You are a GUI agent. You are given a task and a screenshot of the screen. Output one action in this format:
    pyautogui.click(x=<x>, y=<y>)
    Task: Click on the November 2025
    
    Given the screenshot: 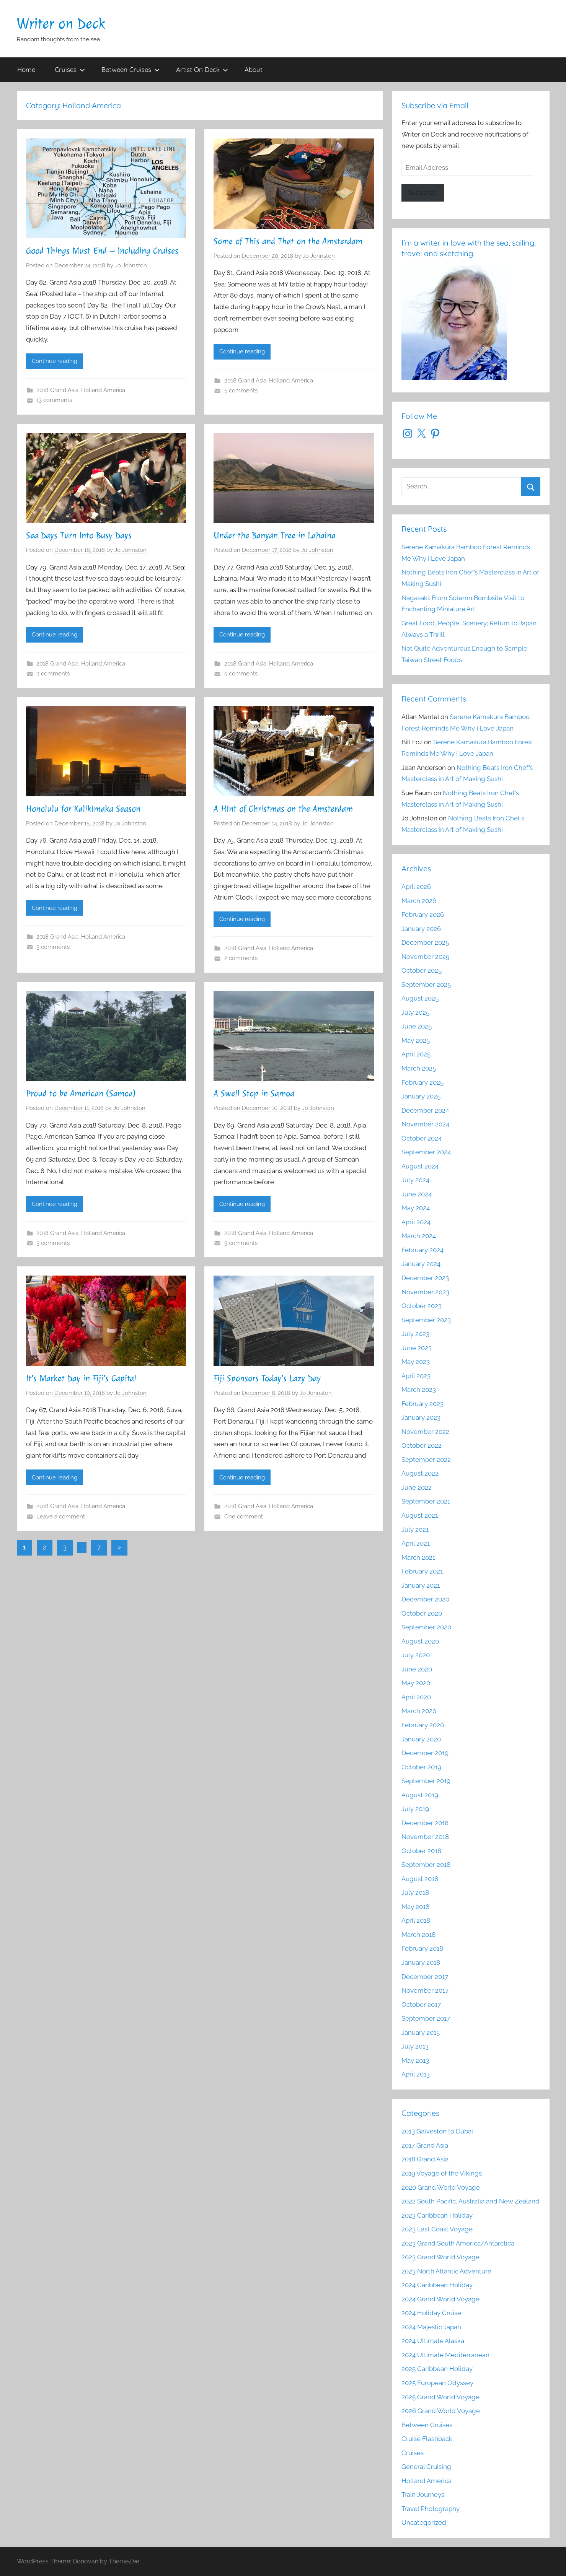 What is the action you would take?
    pyautogui.click(x=425, y=956)
    